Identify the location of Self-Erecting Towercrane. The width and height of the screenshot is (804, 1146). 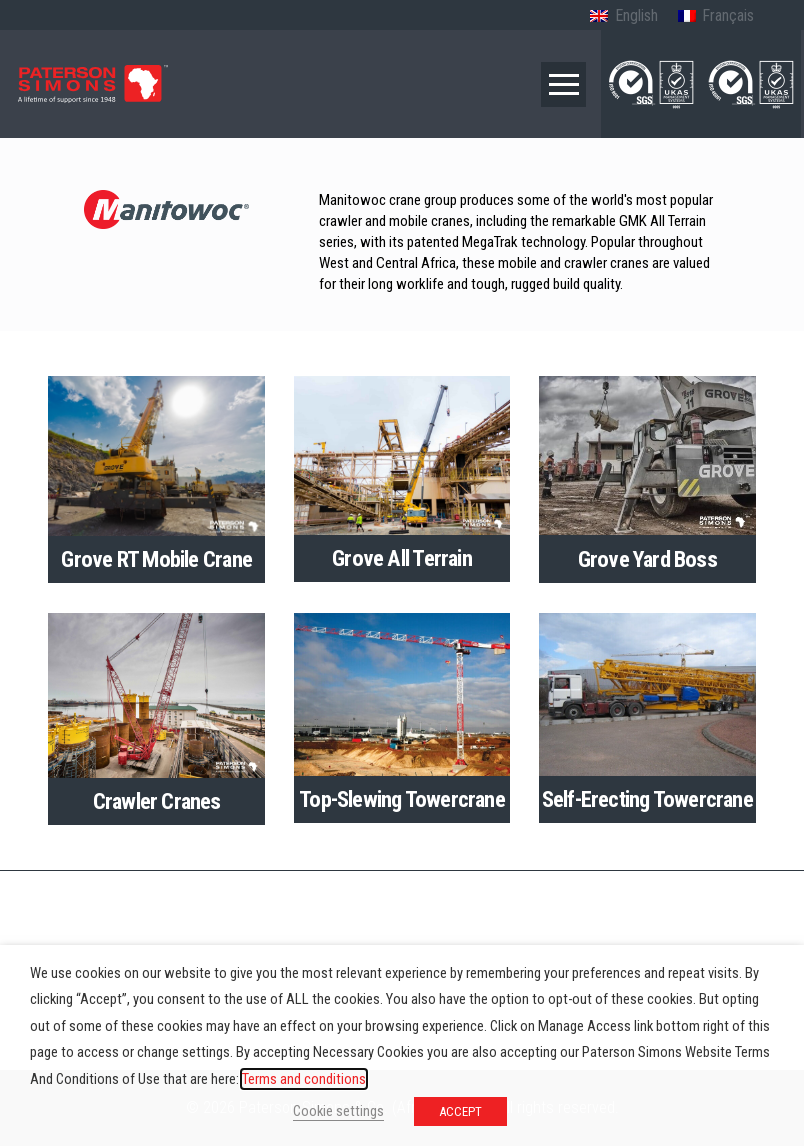
(647, 799).